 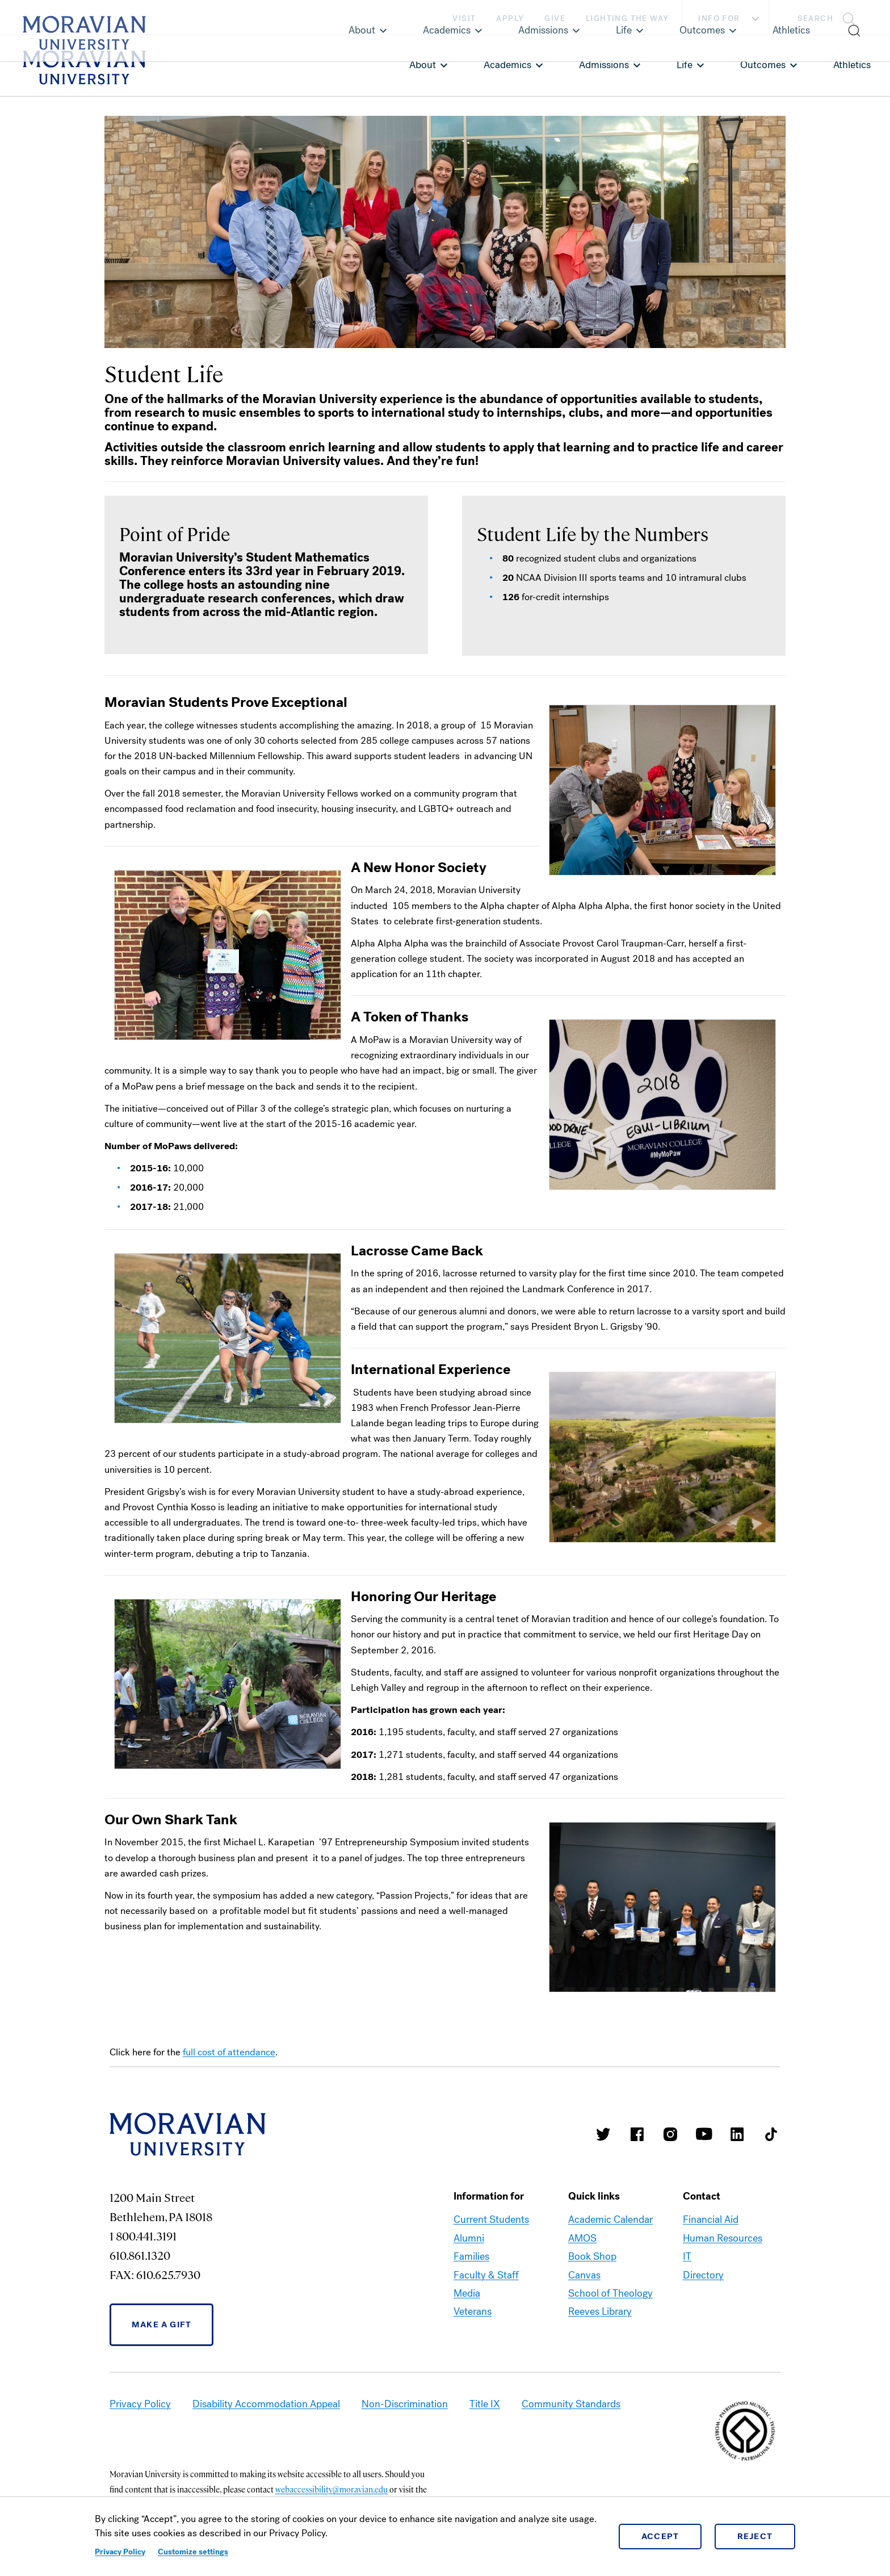 What do you see at coordinates (582, 2238) in the screenshot?
I see `AMOS` at bounding box center [582, 2238].